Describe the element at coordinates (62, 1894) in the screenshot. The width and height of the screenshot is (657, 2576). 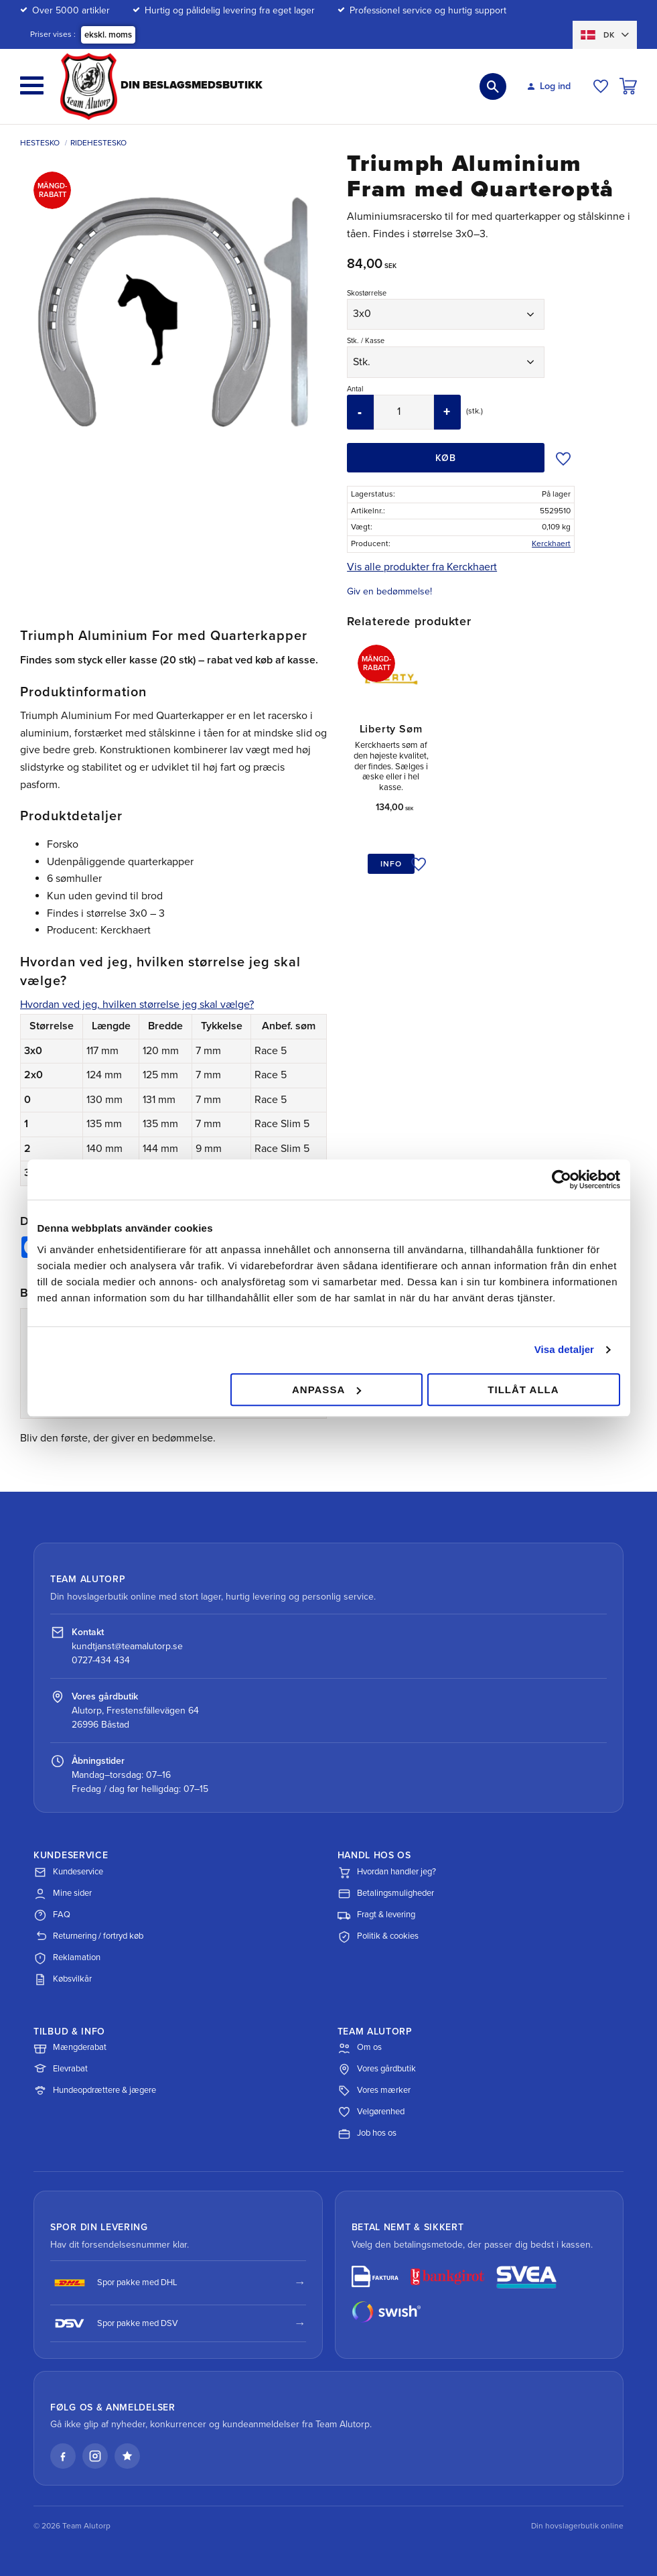
I see `Mine sider` at that location.